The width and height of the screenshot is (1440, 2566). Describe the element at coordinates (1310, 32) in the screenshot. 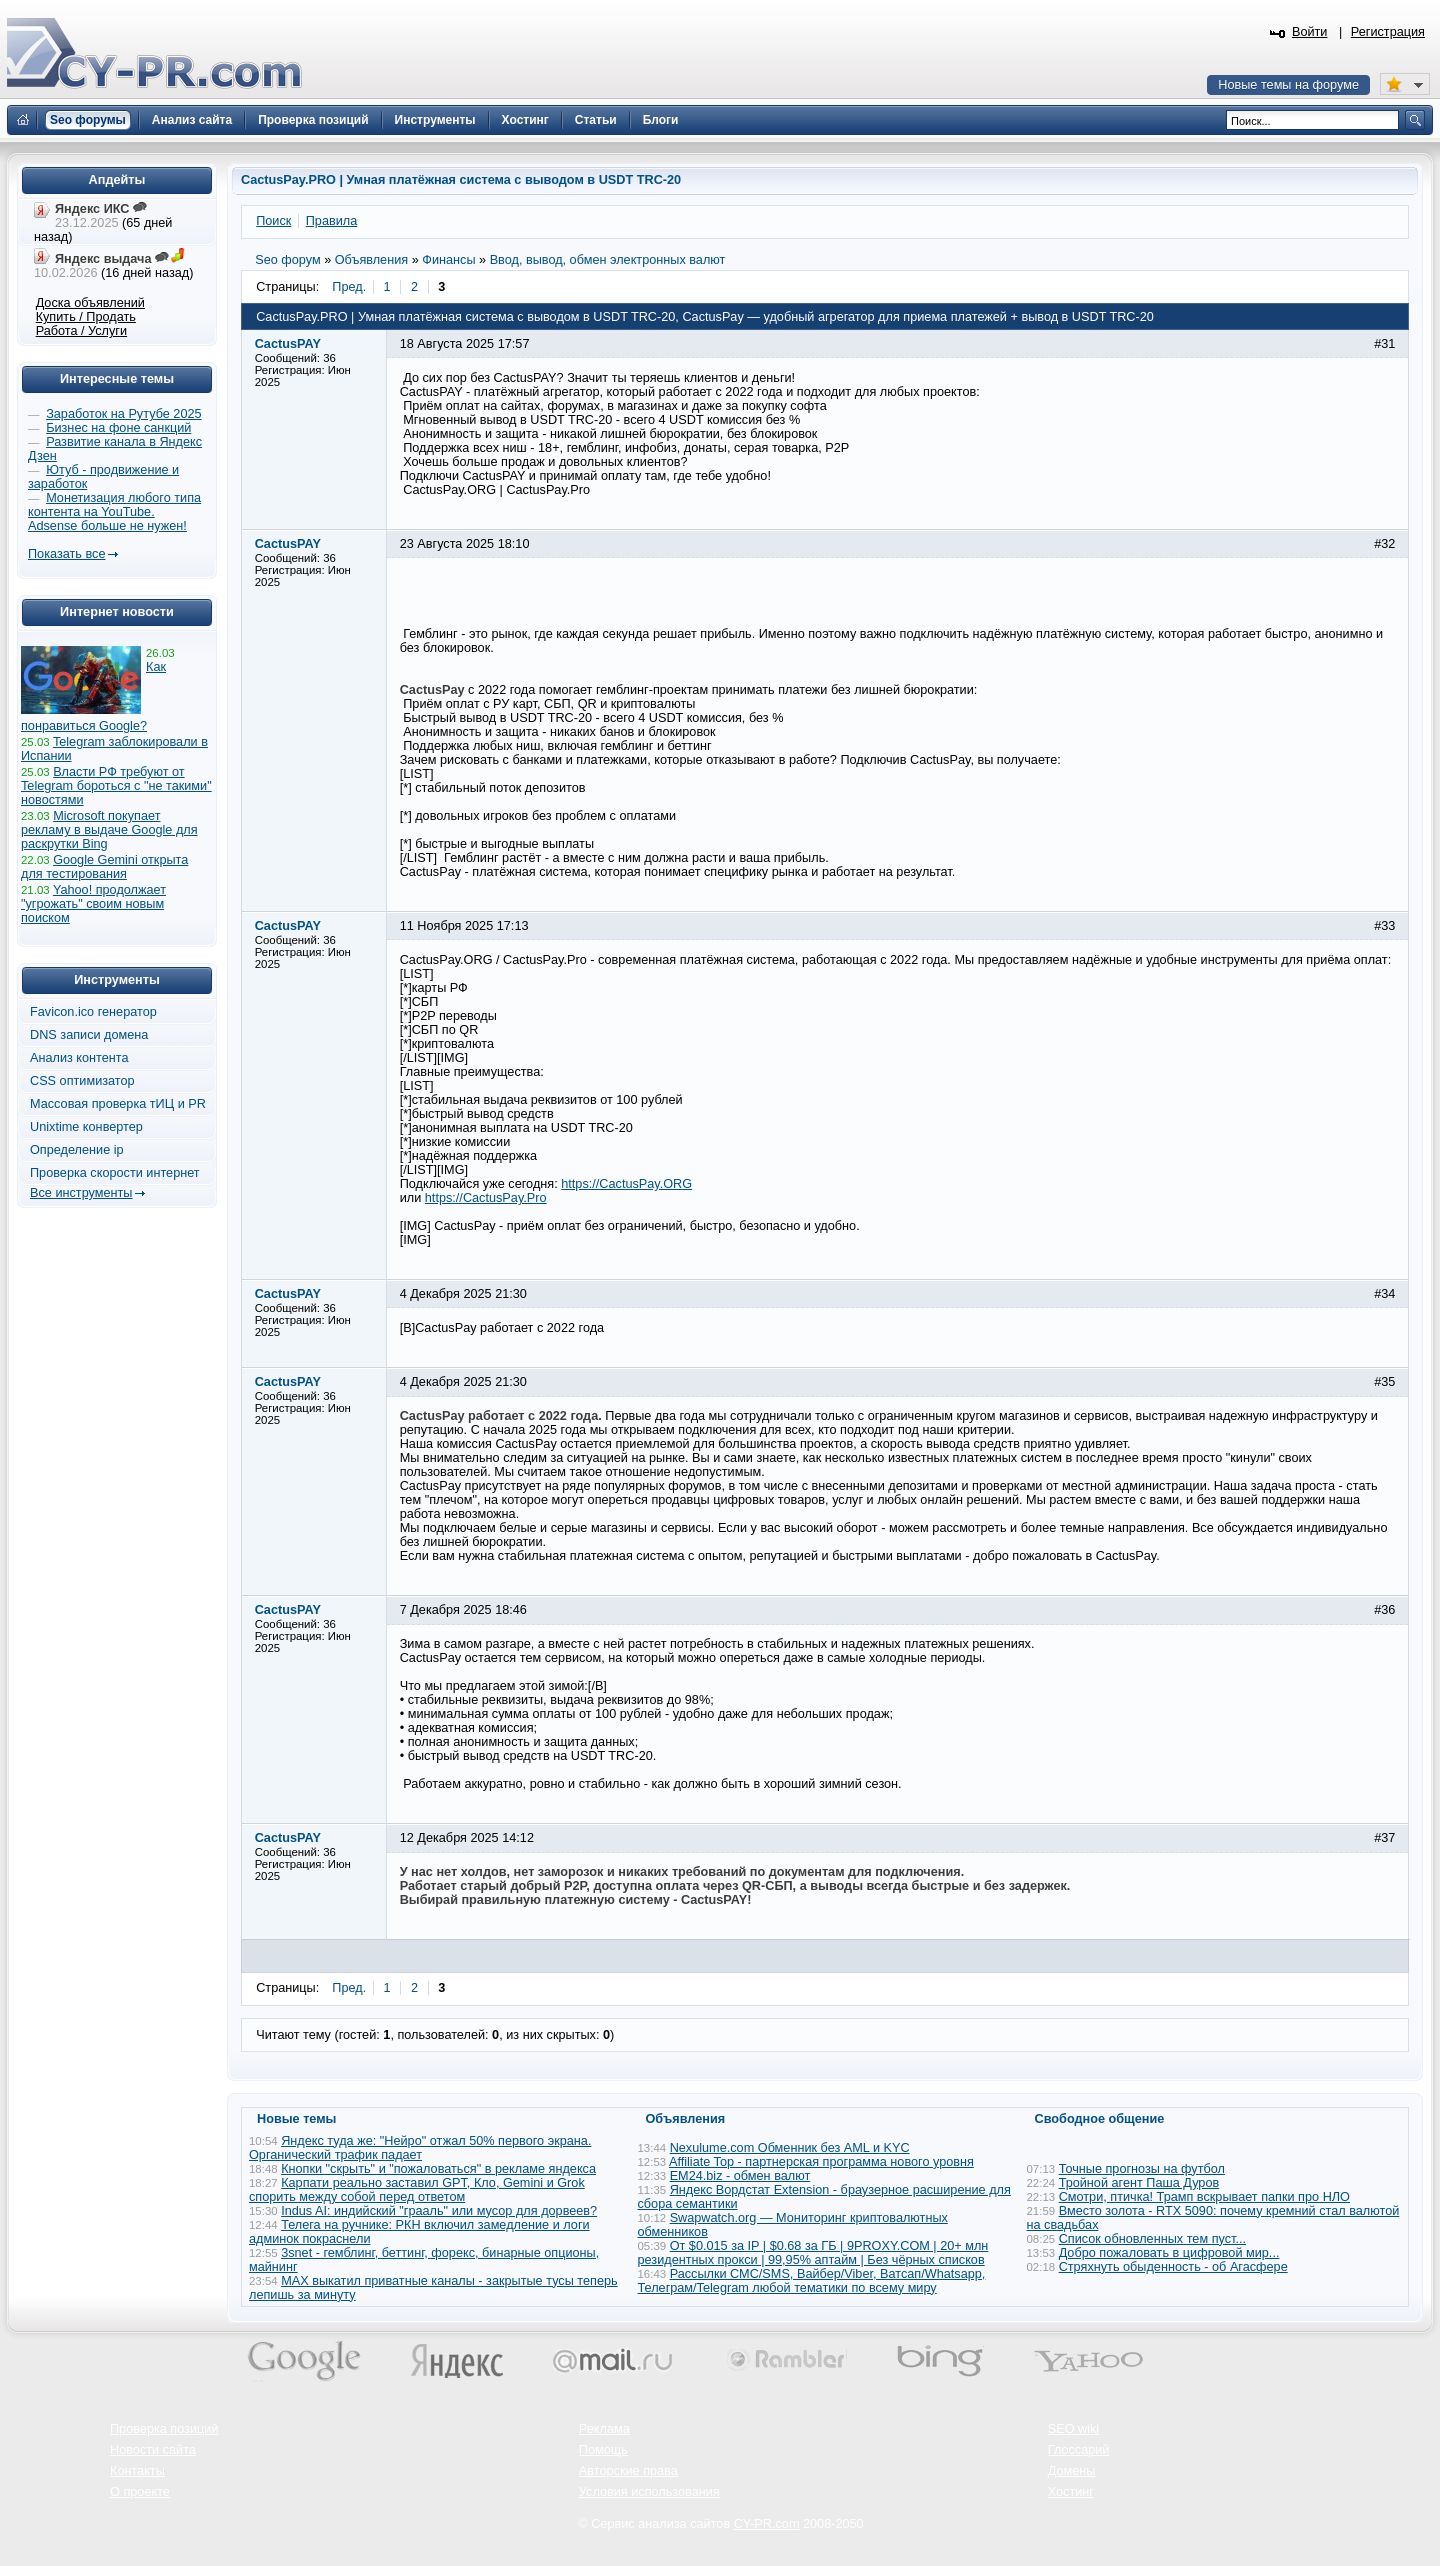

I see `Войти` at that location.